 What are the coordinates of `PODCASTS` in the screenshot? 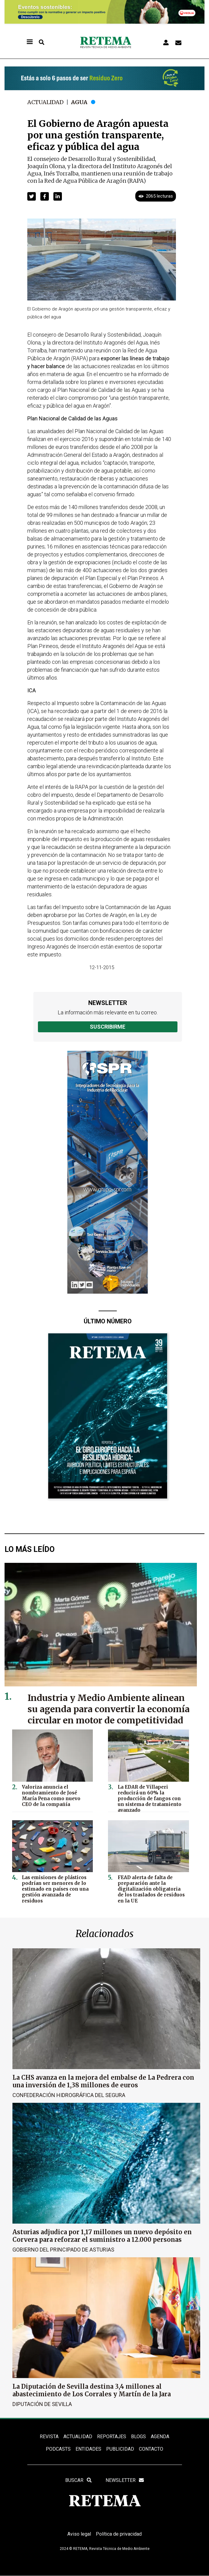 It's located at (58, 2449).